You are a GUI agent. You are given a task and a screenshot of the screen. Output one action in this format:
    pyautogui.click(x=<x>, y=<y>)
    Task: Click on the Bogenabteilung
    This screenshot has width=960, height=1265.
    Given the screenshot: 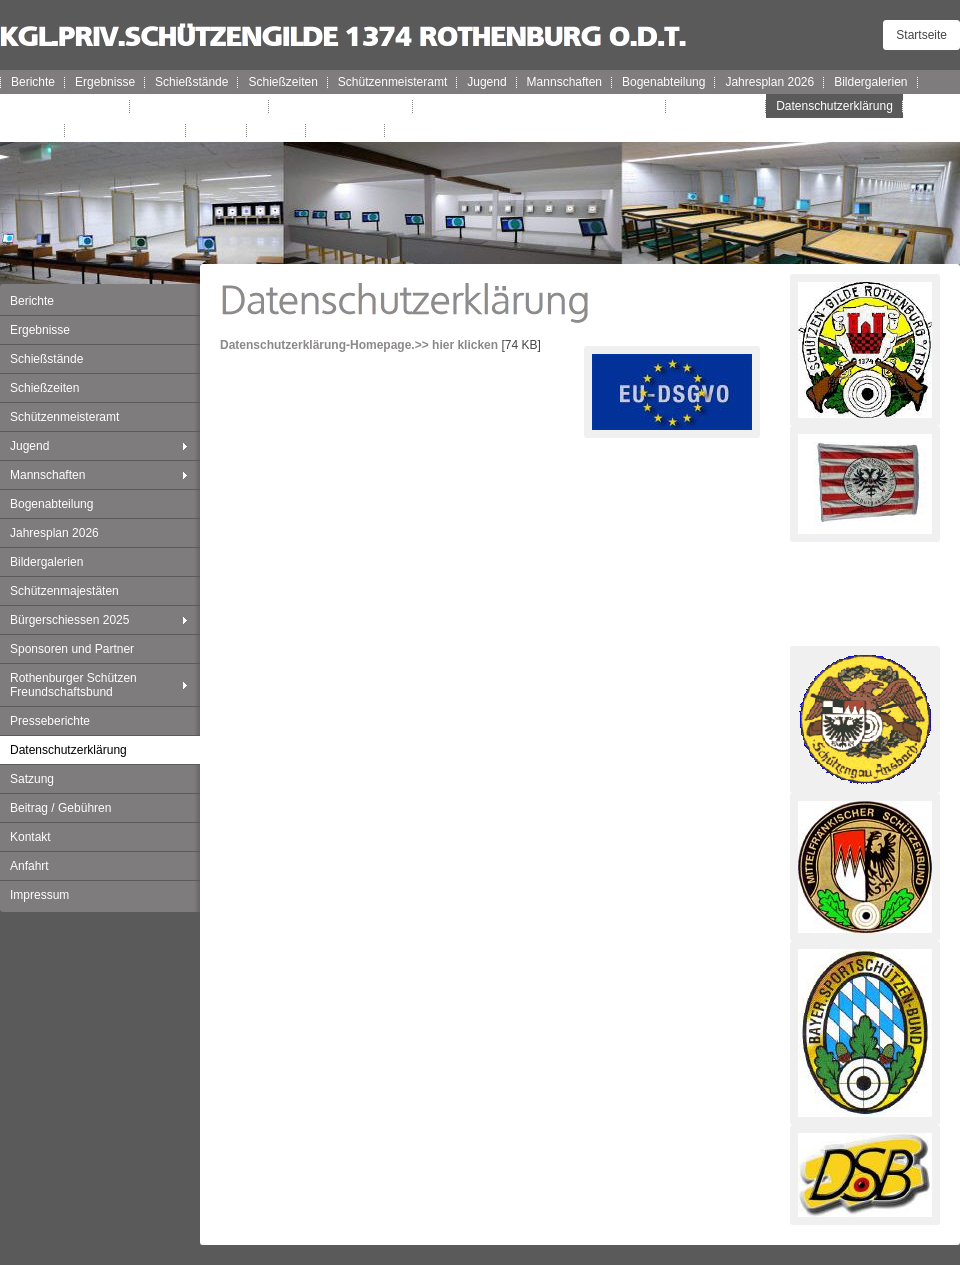 What is the action you would take?
    pyautogui.click(x=663, y=82)
    